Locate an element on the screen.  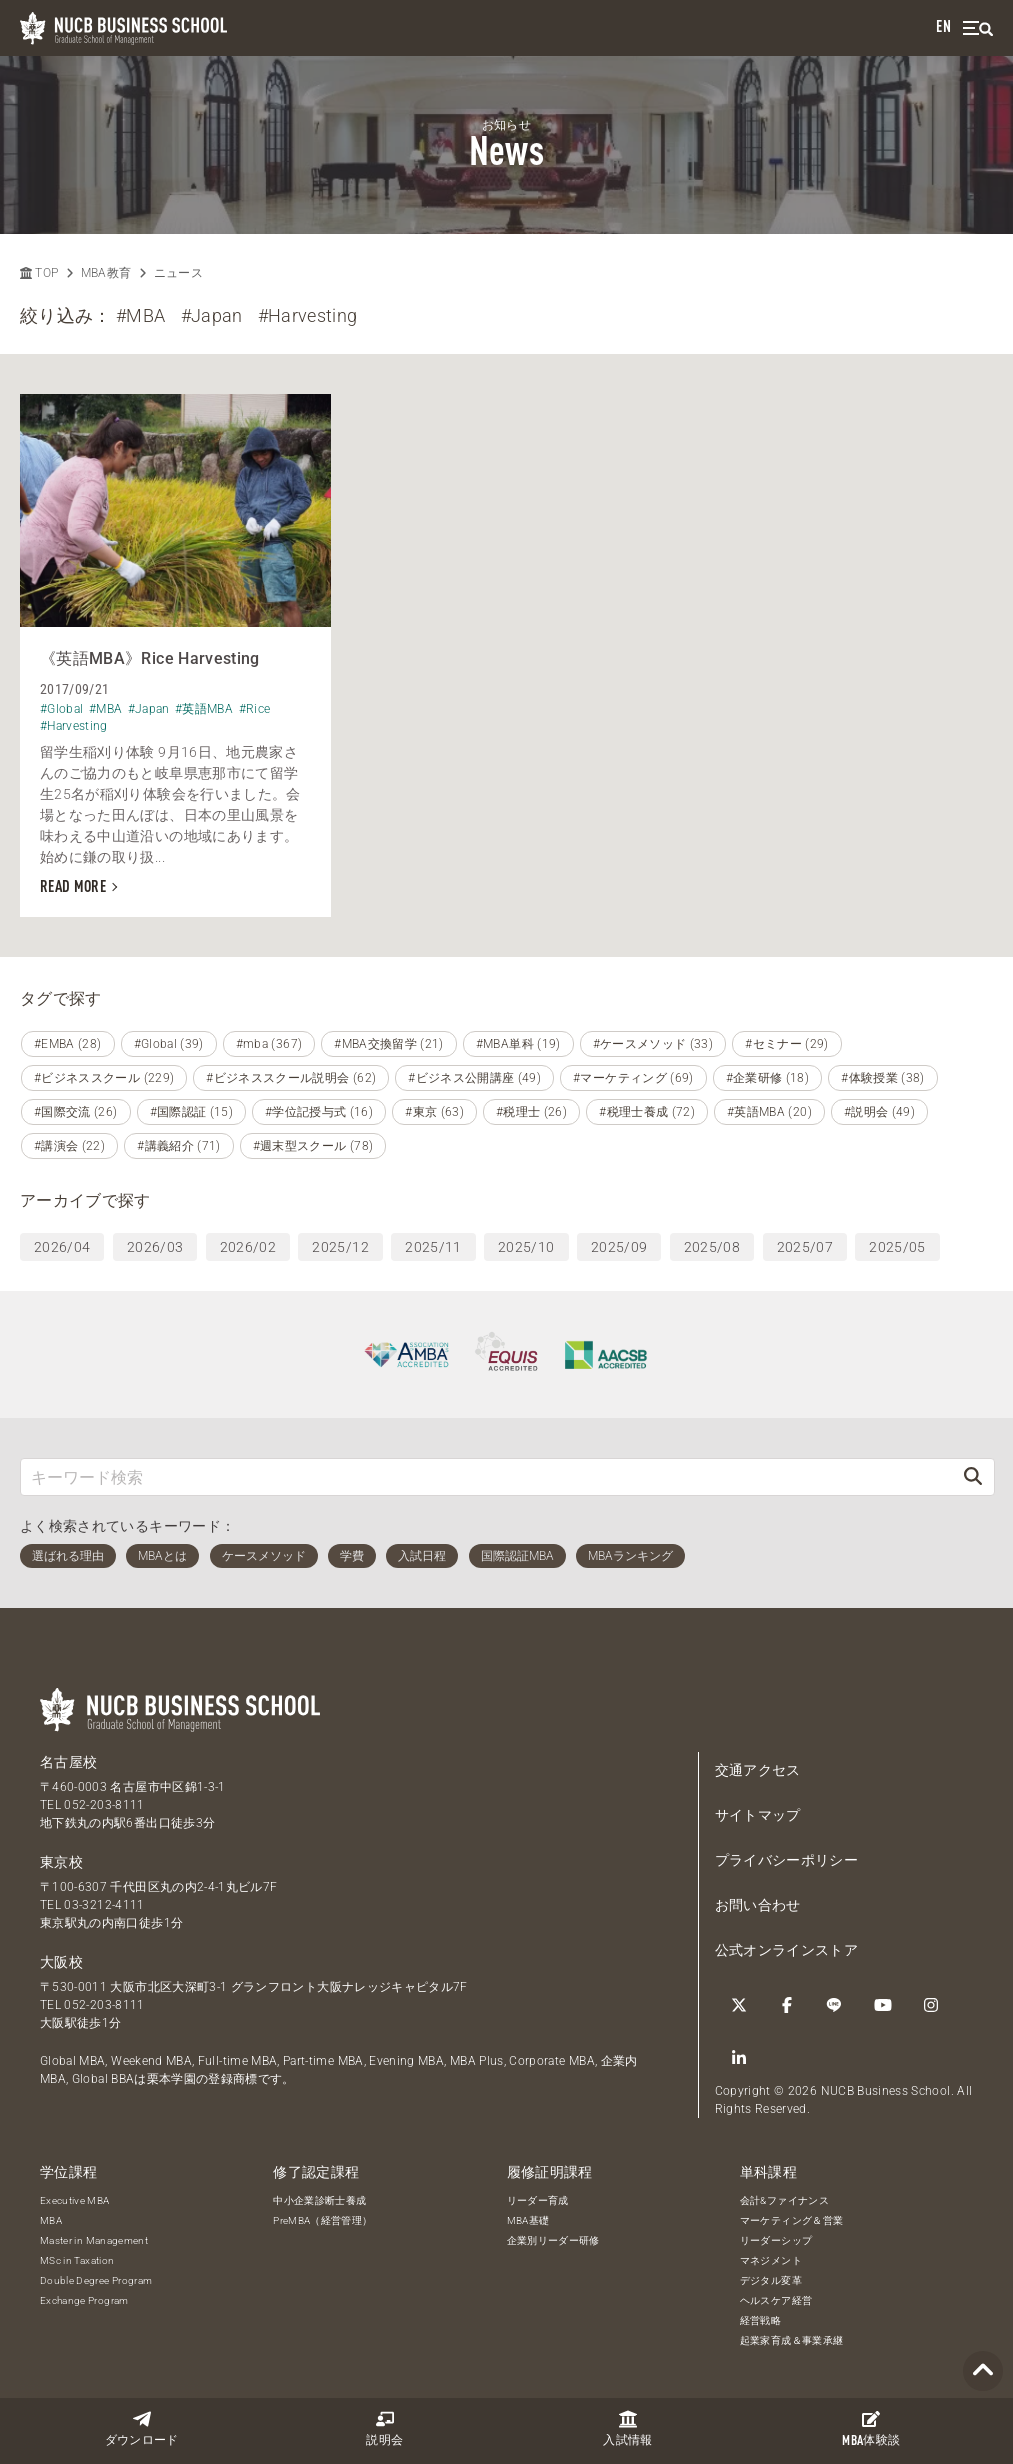
サイトマップ is located at coordinates (758, 1815).